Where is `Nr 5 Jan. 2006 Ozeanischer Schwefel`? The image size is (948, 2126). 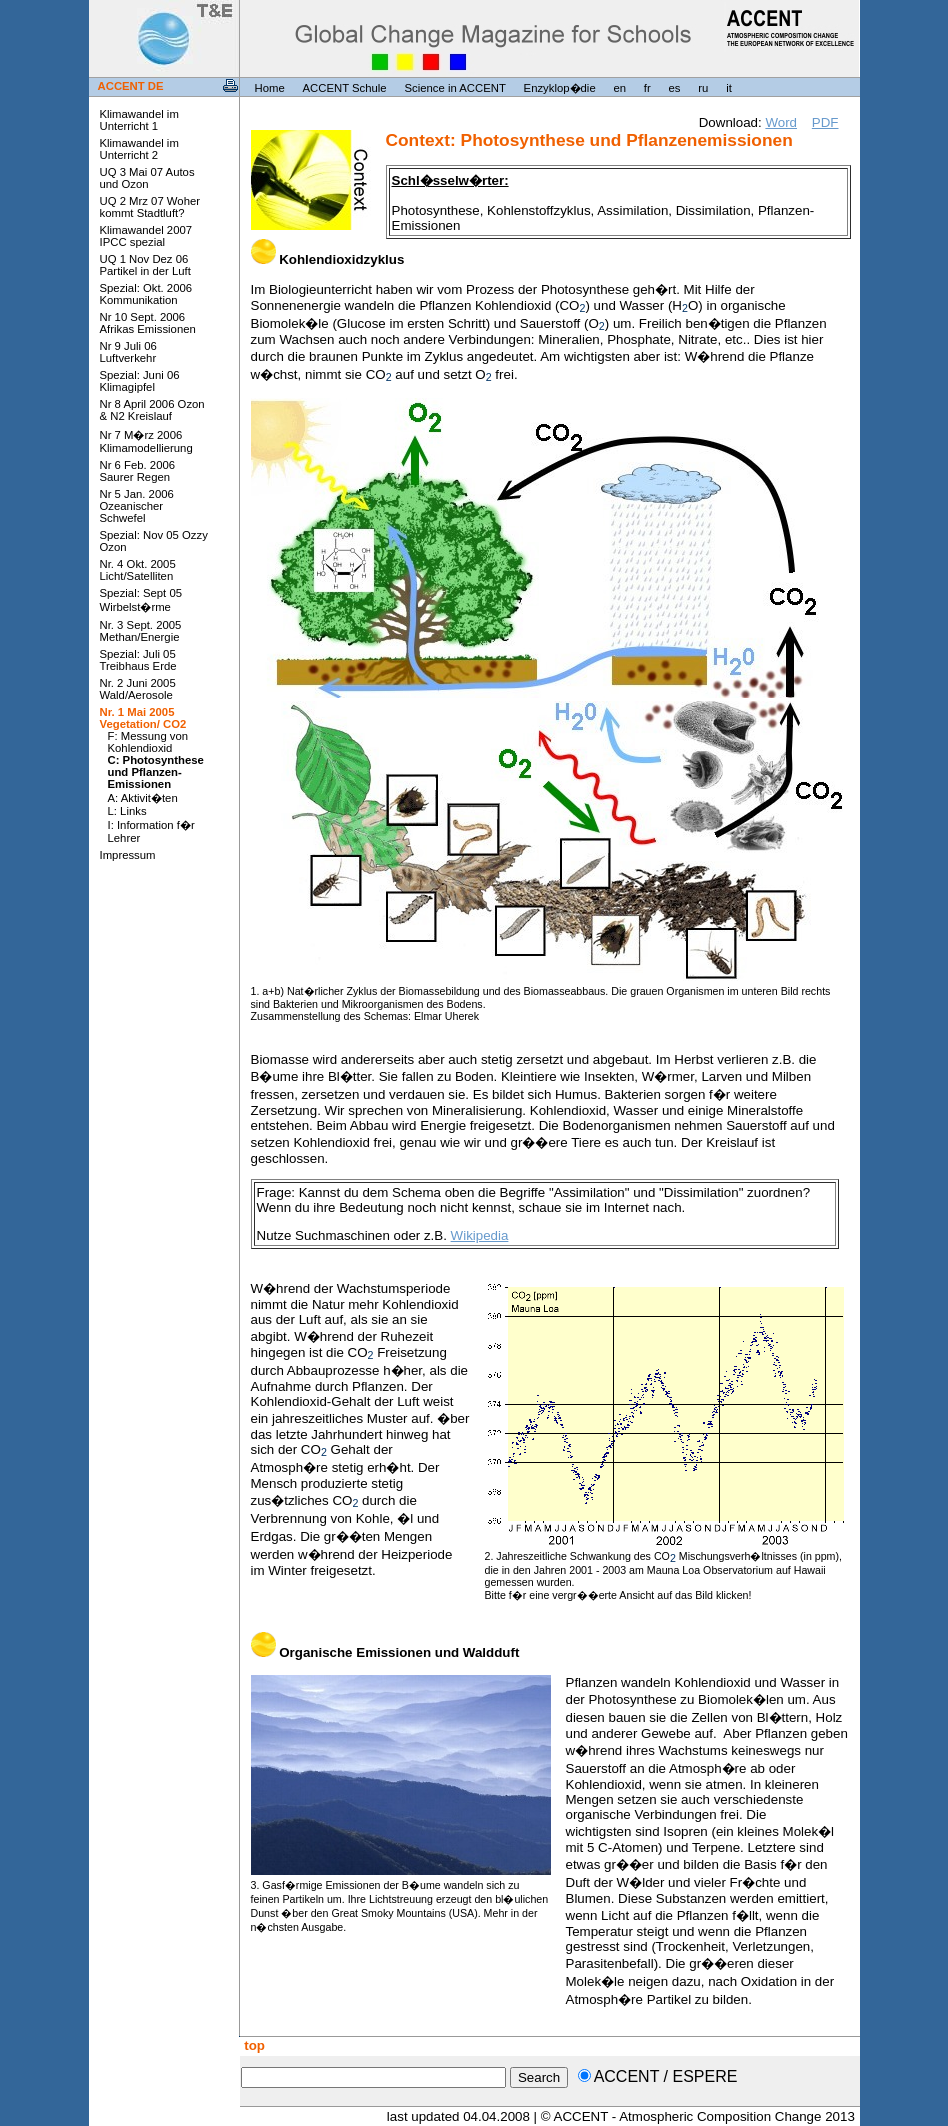 Nr 5 Jan. 2006 Ozeanischer Schwefel is located at coordinates (137, 506).